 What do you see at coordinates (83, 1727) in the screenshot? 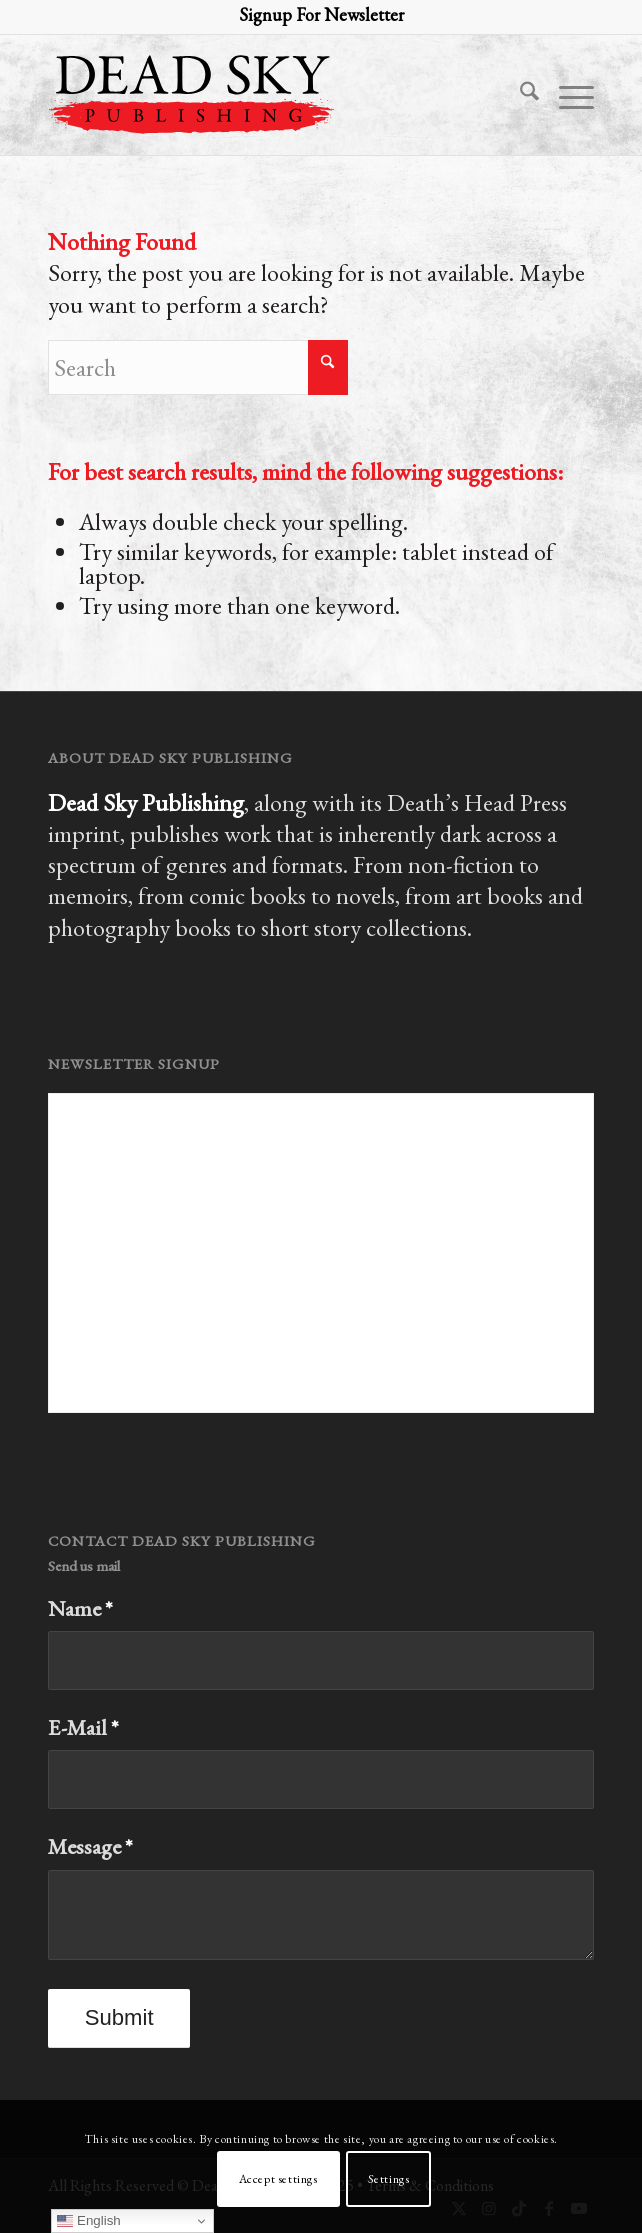
I see `E-Mail` at bounding box center [83, 1727].